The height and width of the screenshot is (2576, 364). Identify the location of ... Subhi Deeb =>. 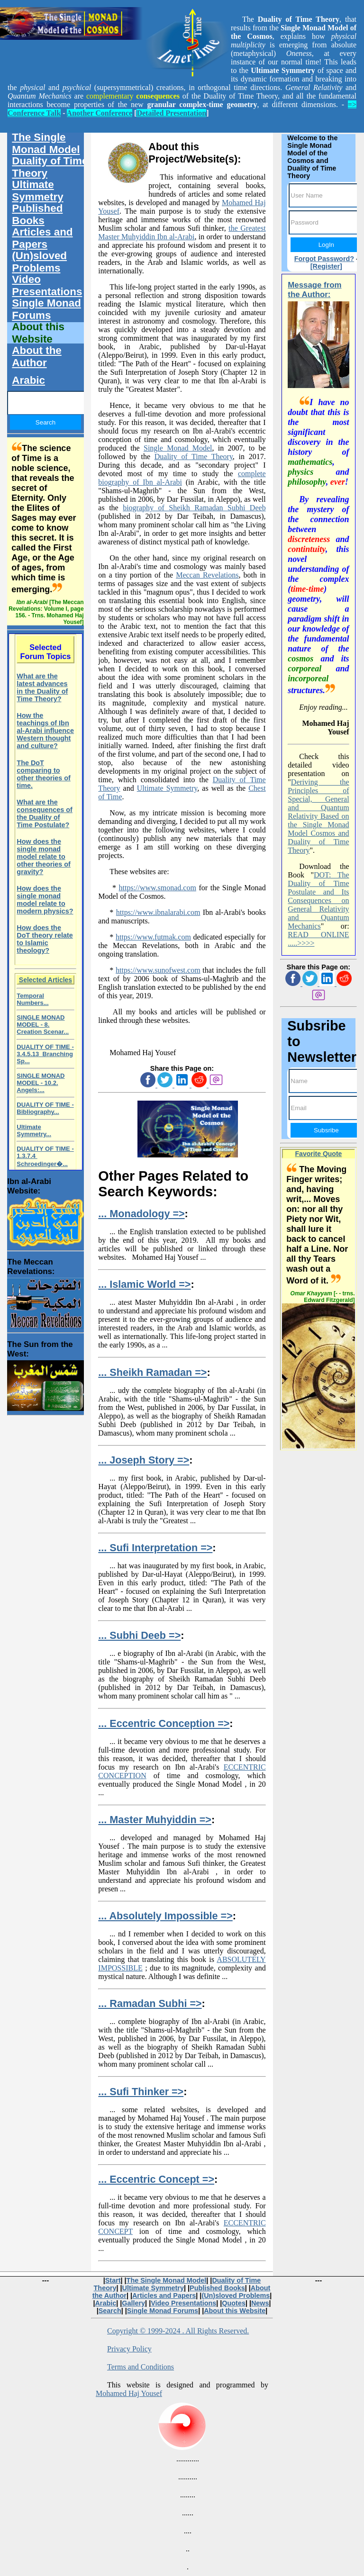
(139, 1635).